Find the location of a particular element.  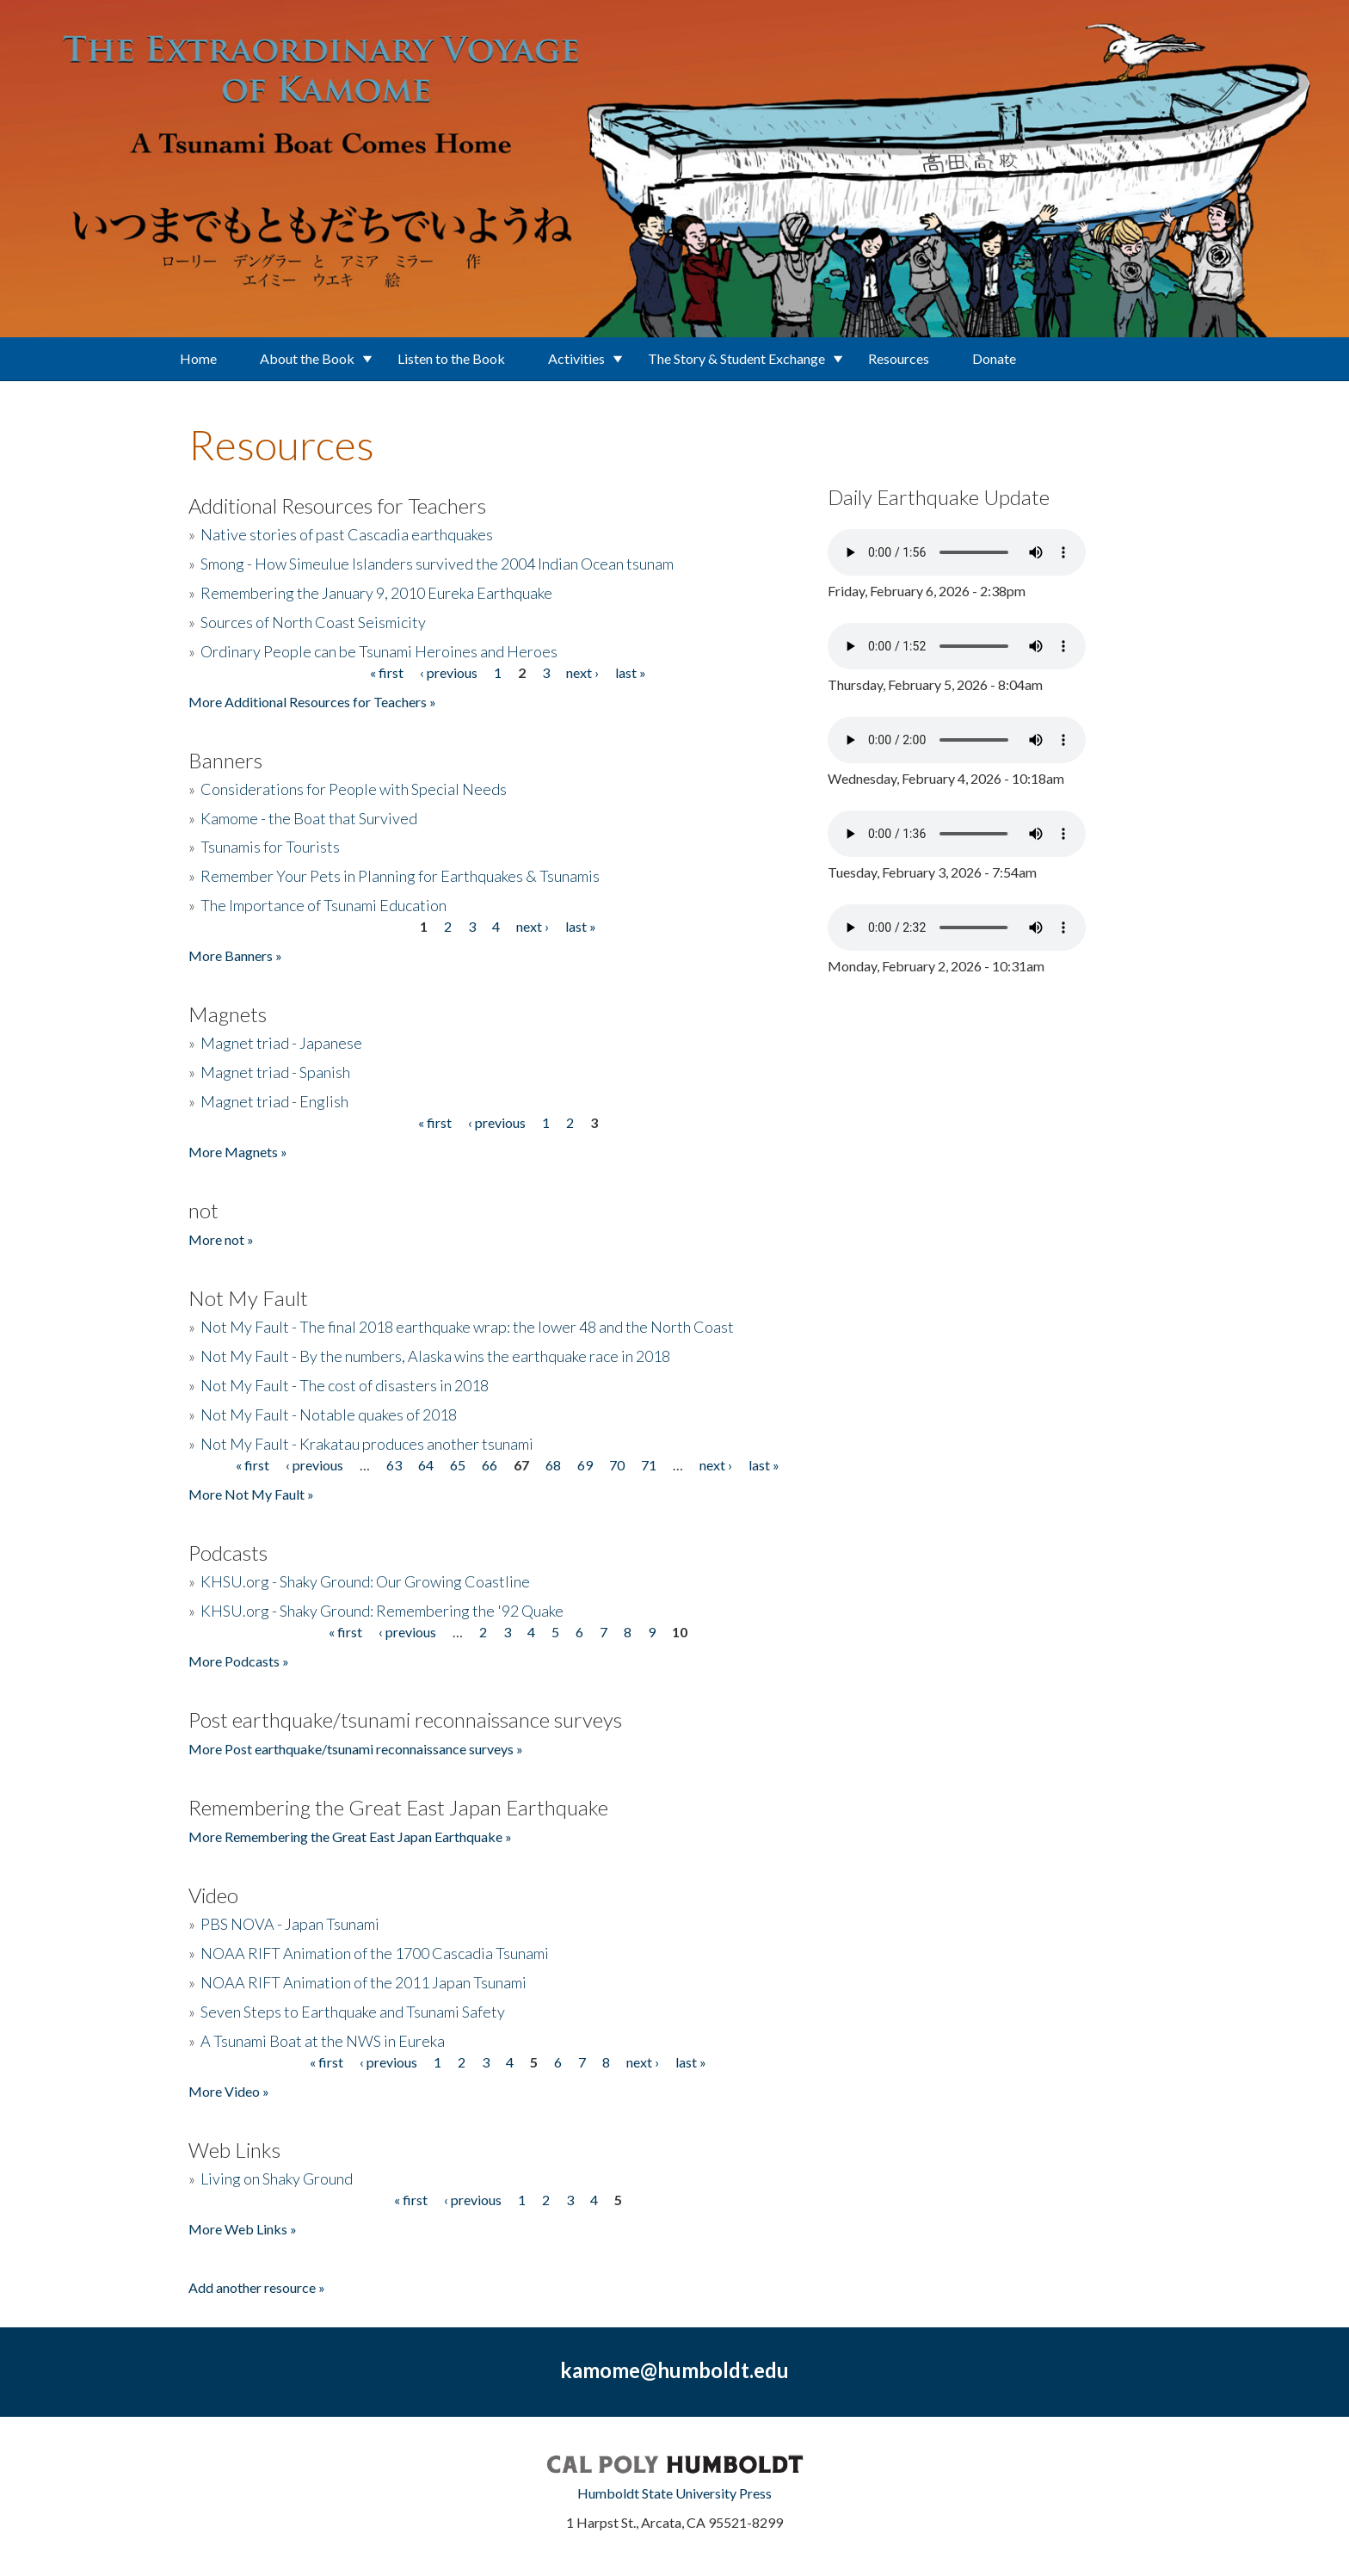

Remembering the January 9, 2010 Eureka Earthquake is located at coordinates (376, 592).